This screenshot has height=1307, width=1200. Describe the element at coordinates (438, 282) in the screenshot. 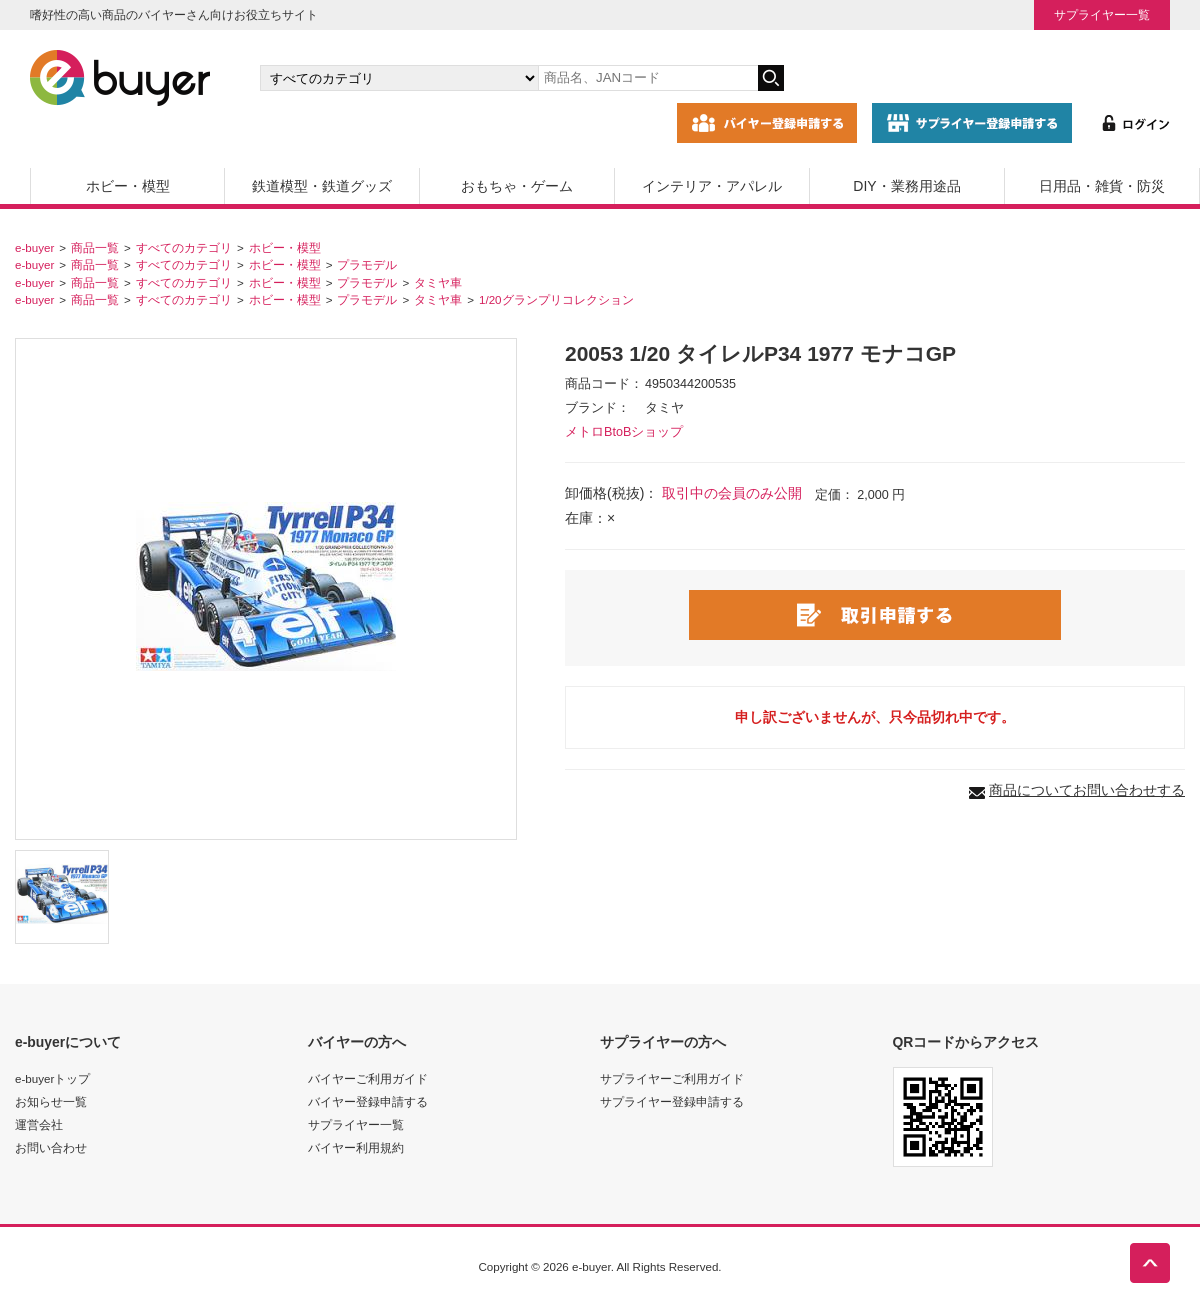

I see `タミヤ車` at that location.